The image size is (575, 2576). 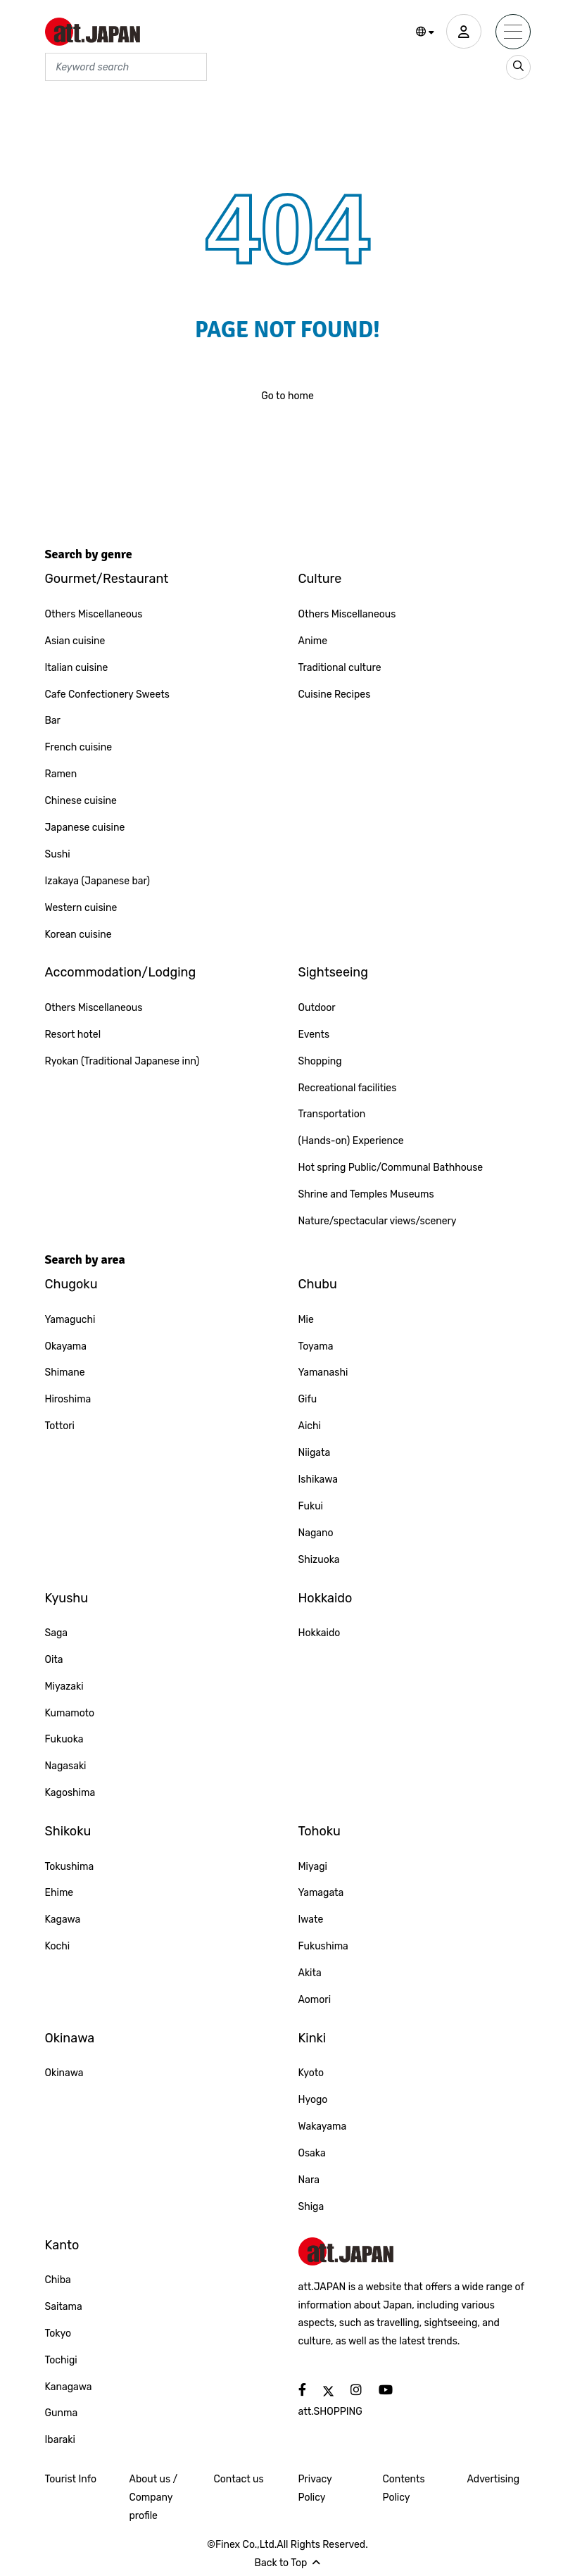 I want to click on Shizuoka, so click(x=319, y=1560).